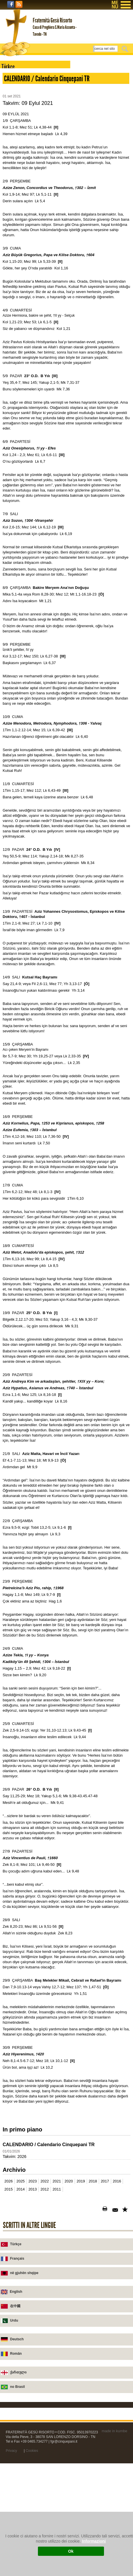  Describe the element at coordinates (126, 49) in the screenshot. I see `Cerca` at that location.